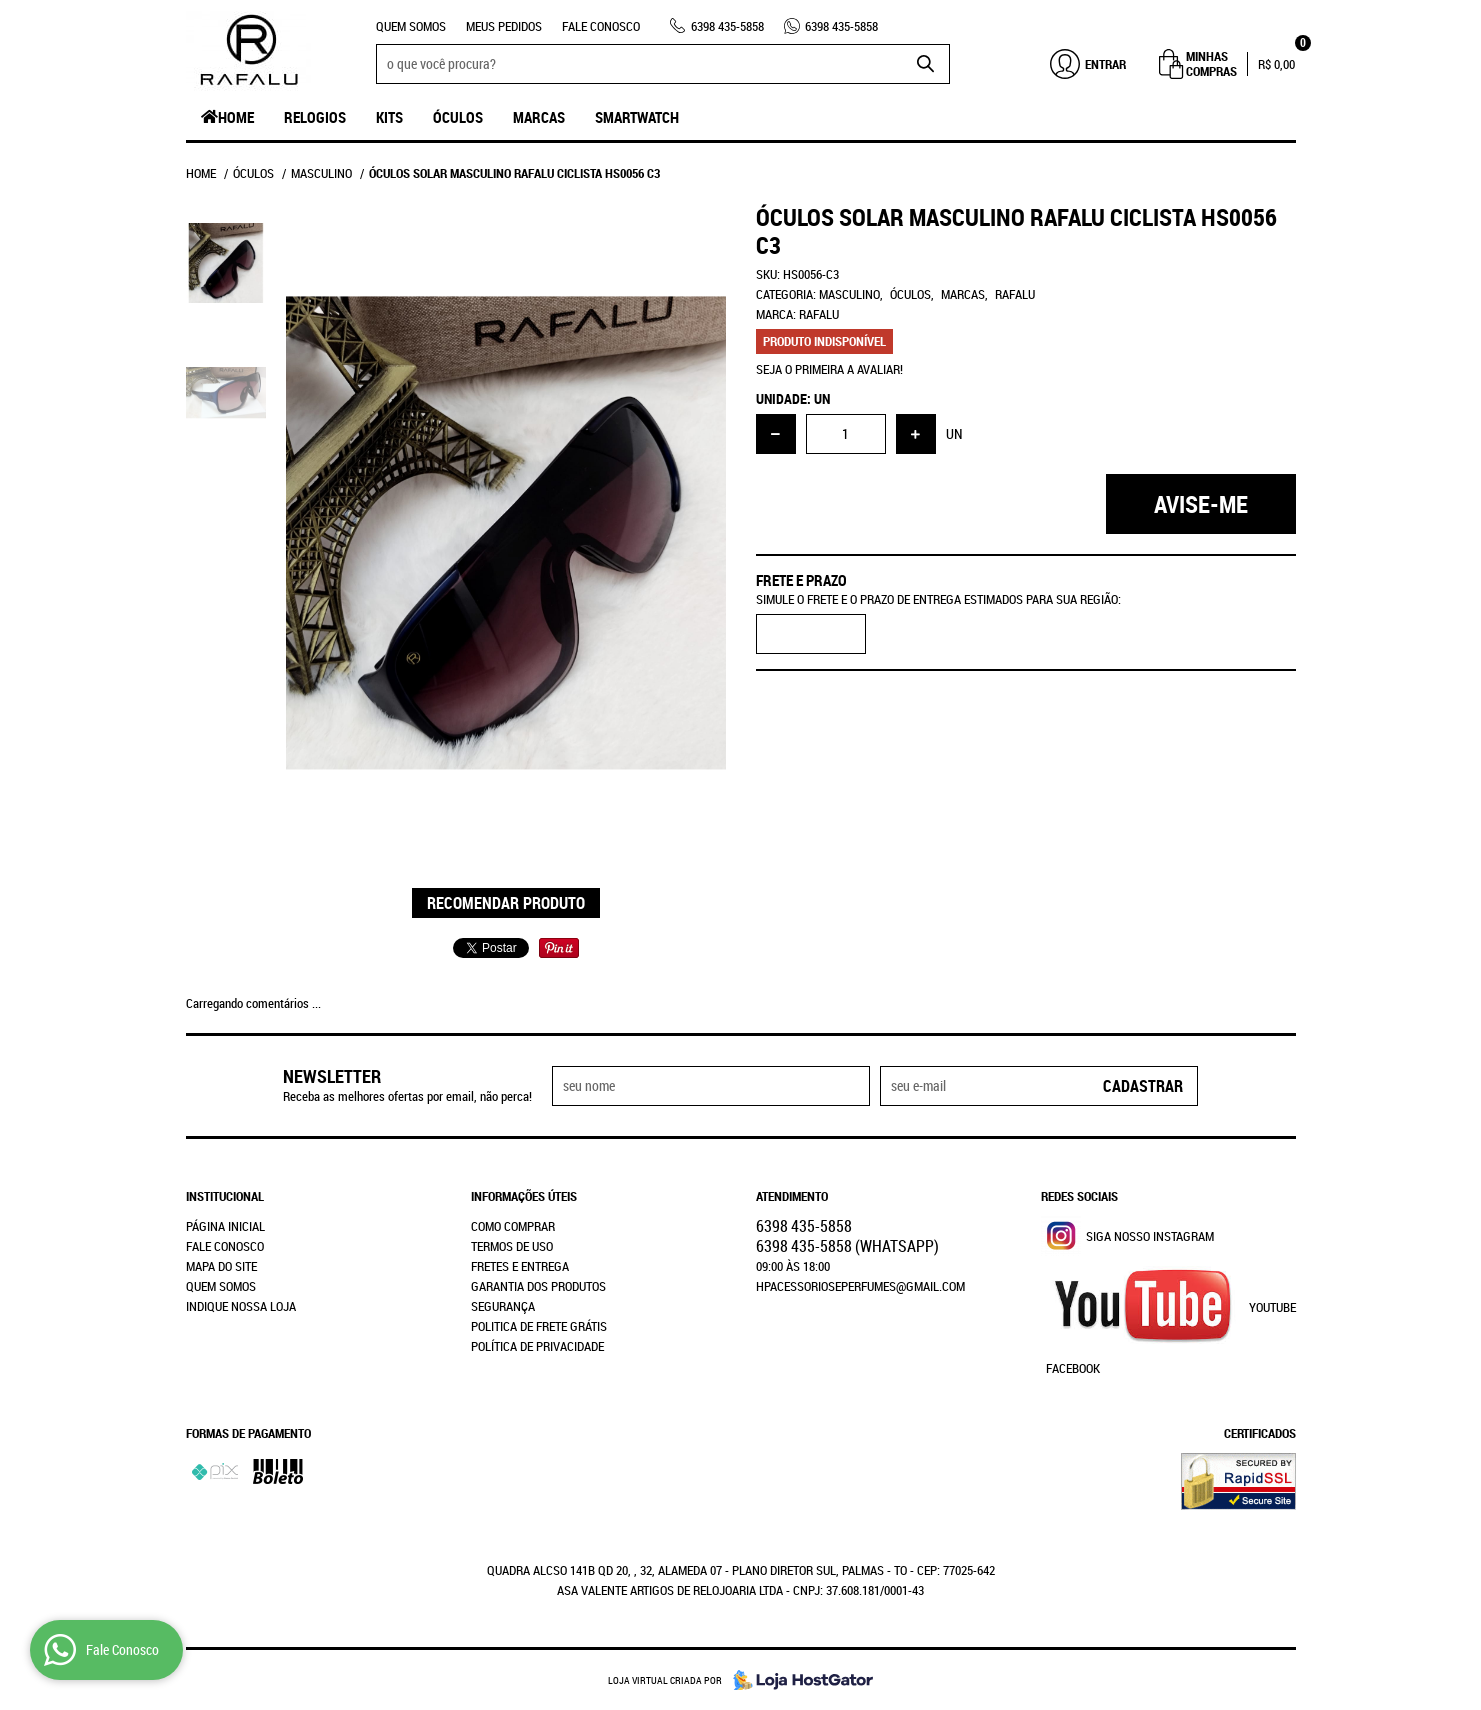  I want to click on Óculos, so click(458, 117).